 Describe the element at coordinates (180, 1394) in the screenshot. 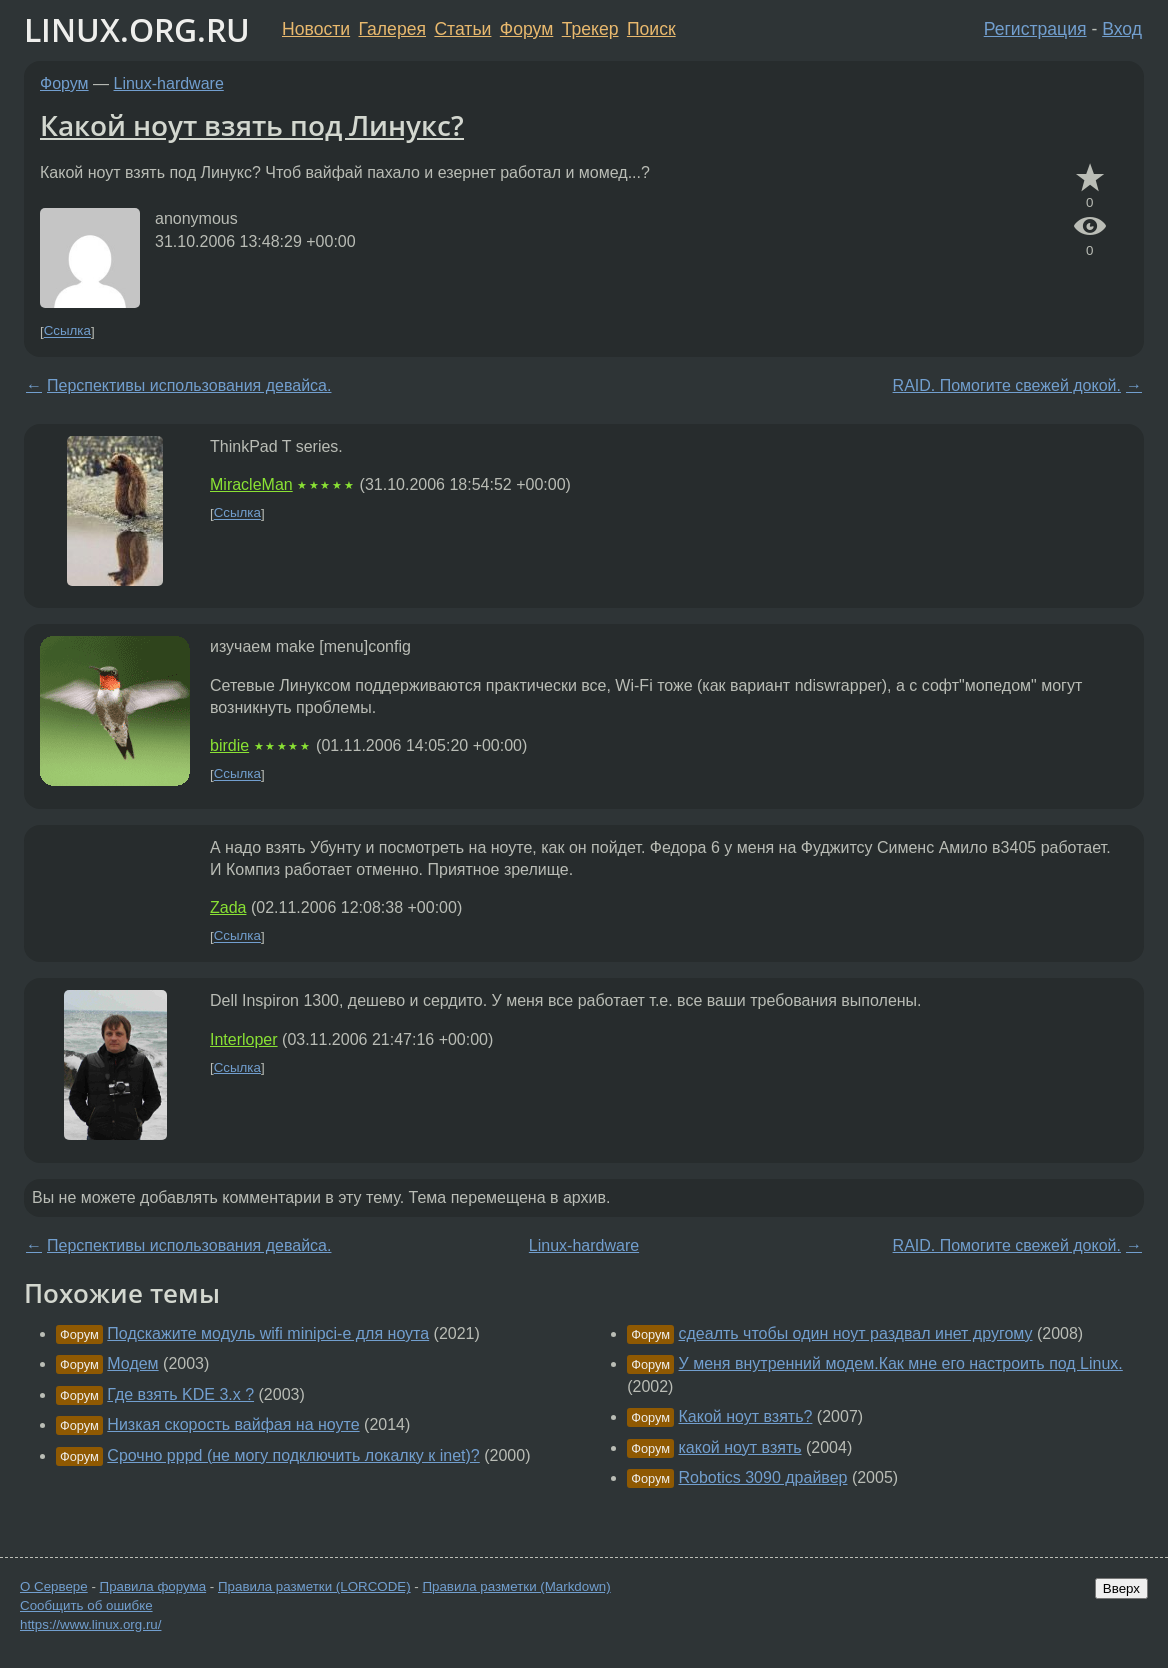

I see `Где взять KDE 3.x ?` at that location.